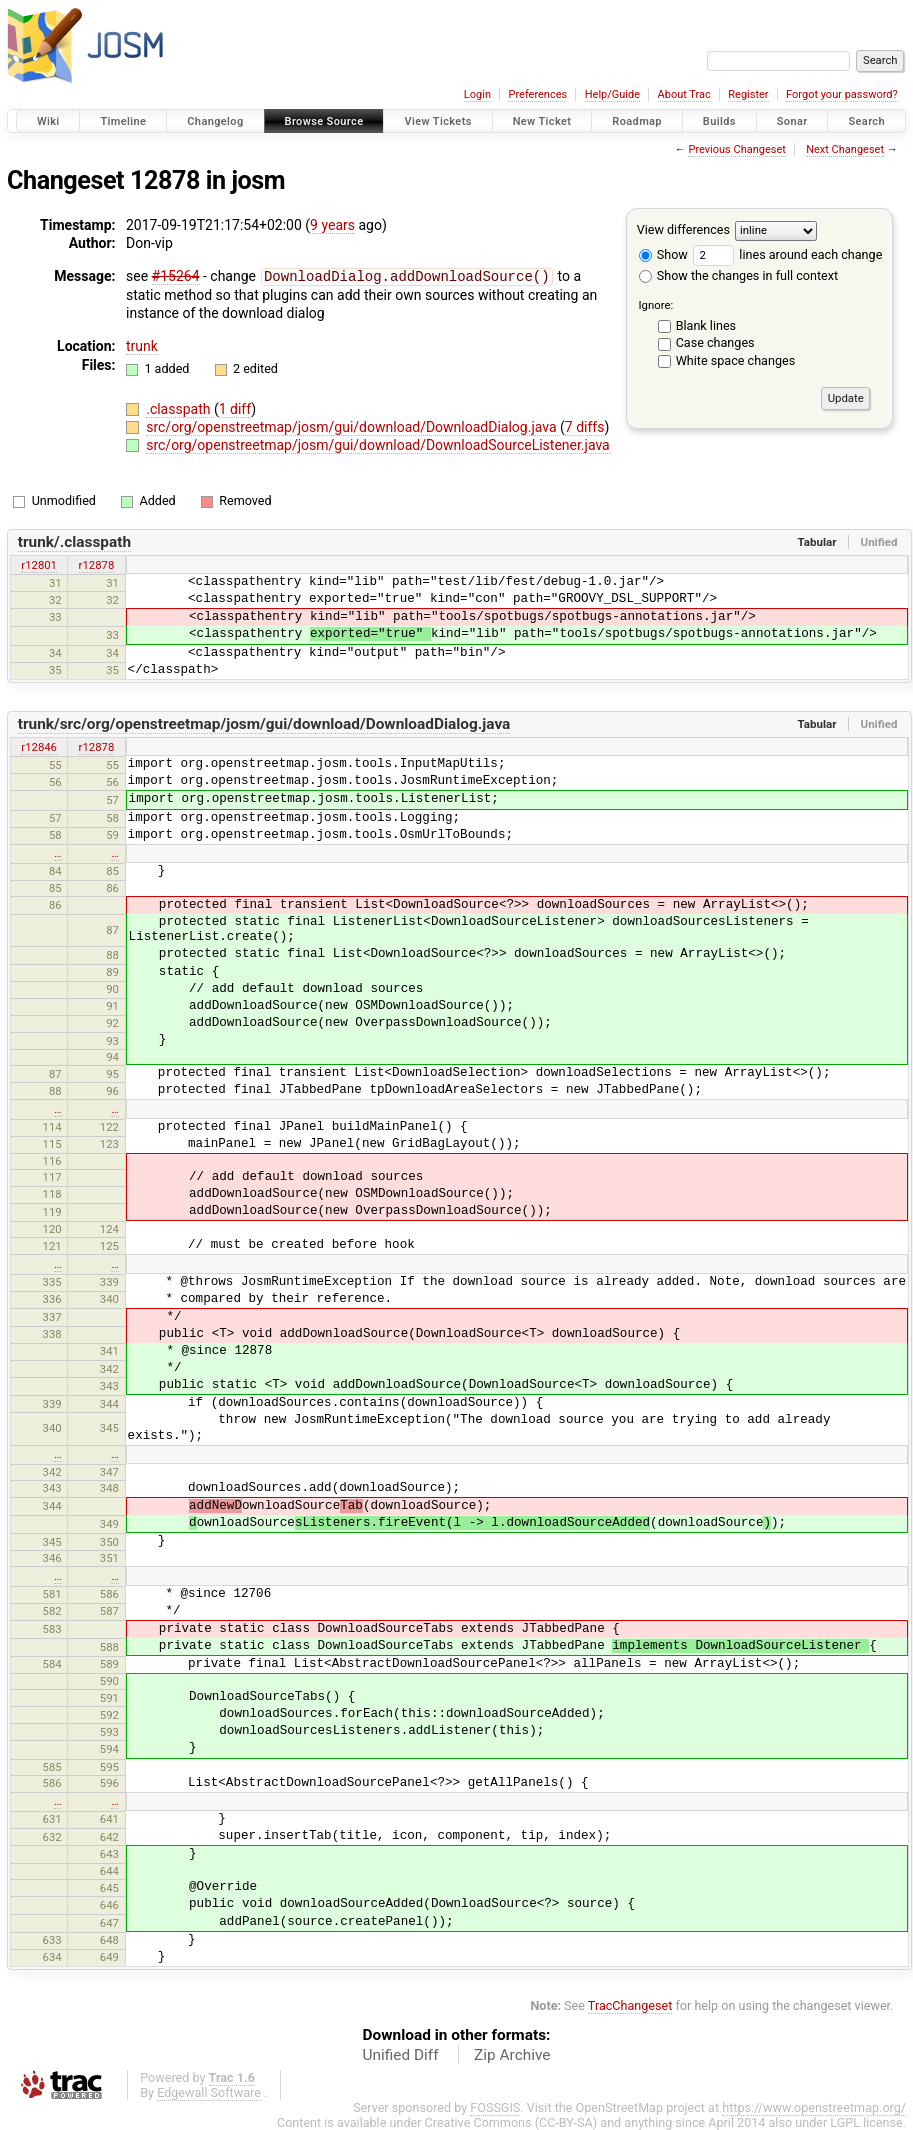  Describe the element at coordinates (814, 2106) in the screenshot. I see `https://www.openstreetmap.org/` at that location.